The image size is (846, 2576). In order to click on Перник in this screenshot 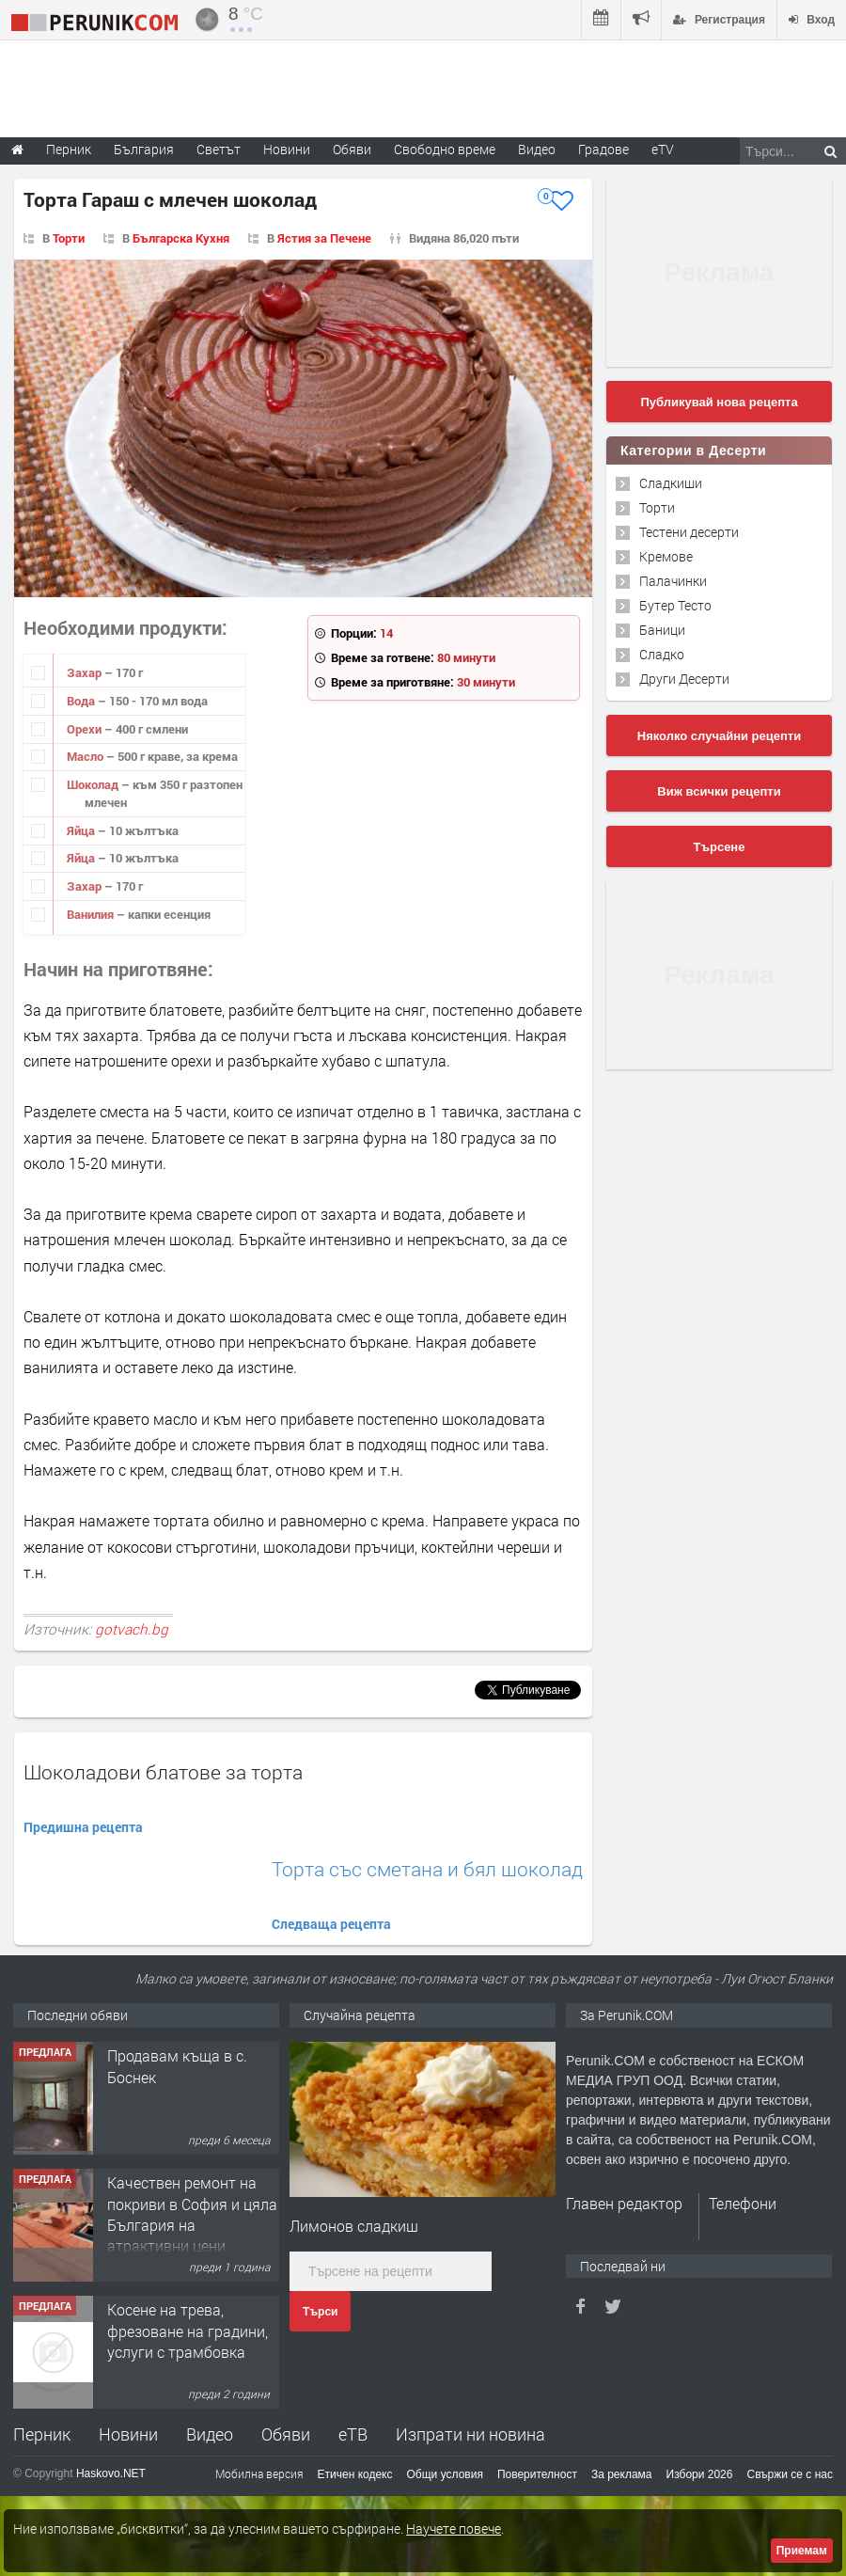, I will do `click(41, 2434)`.